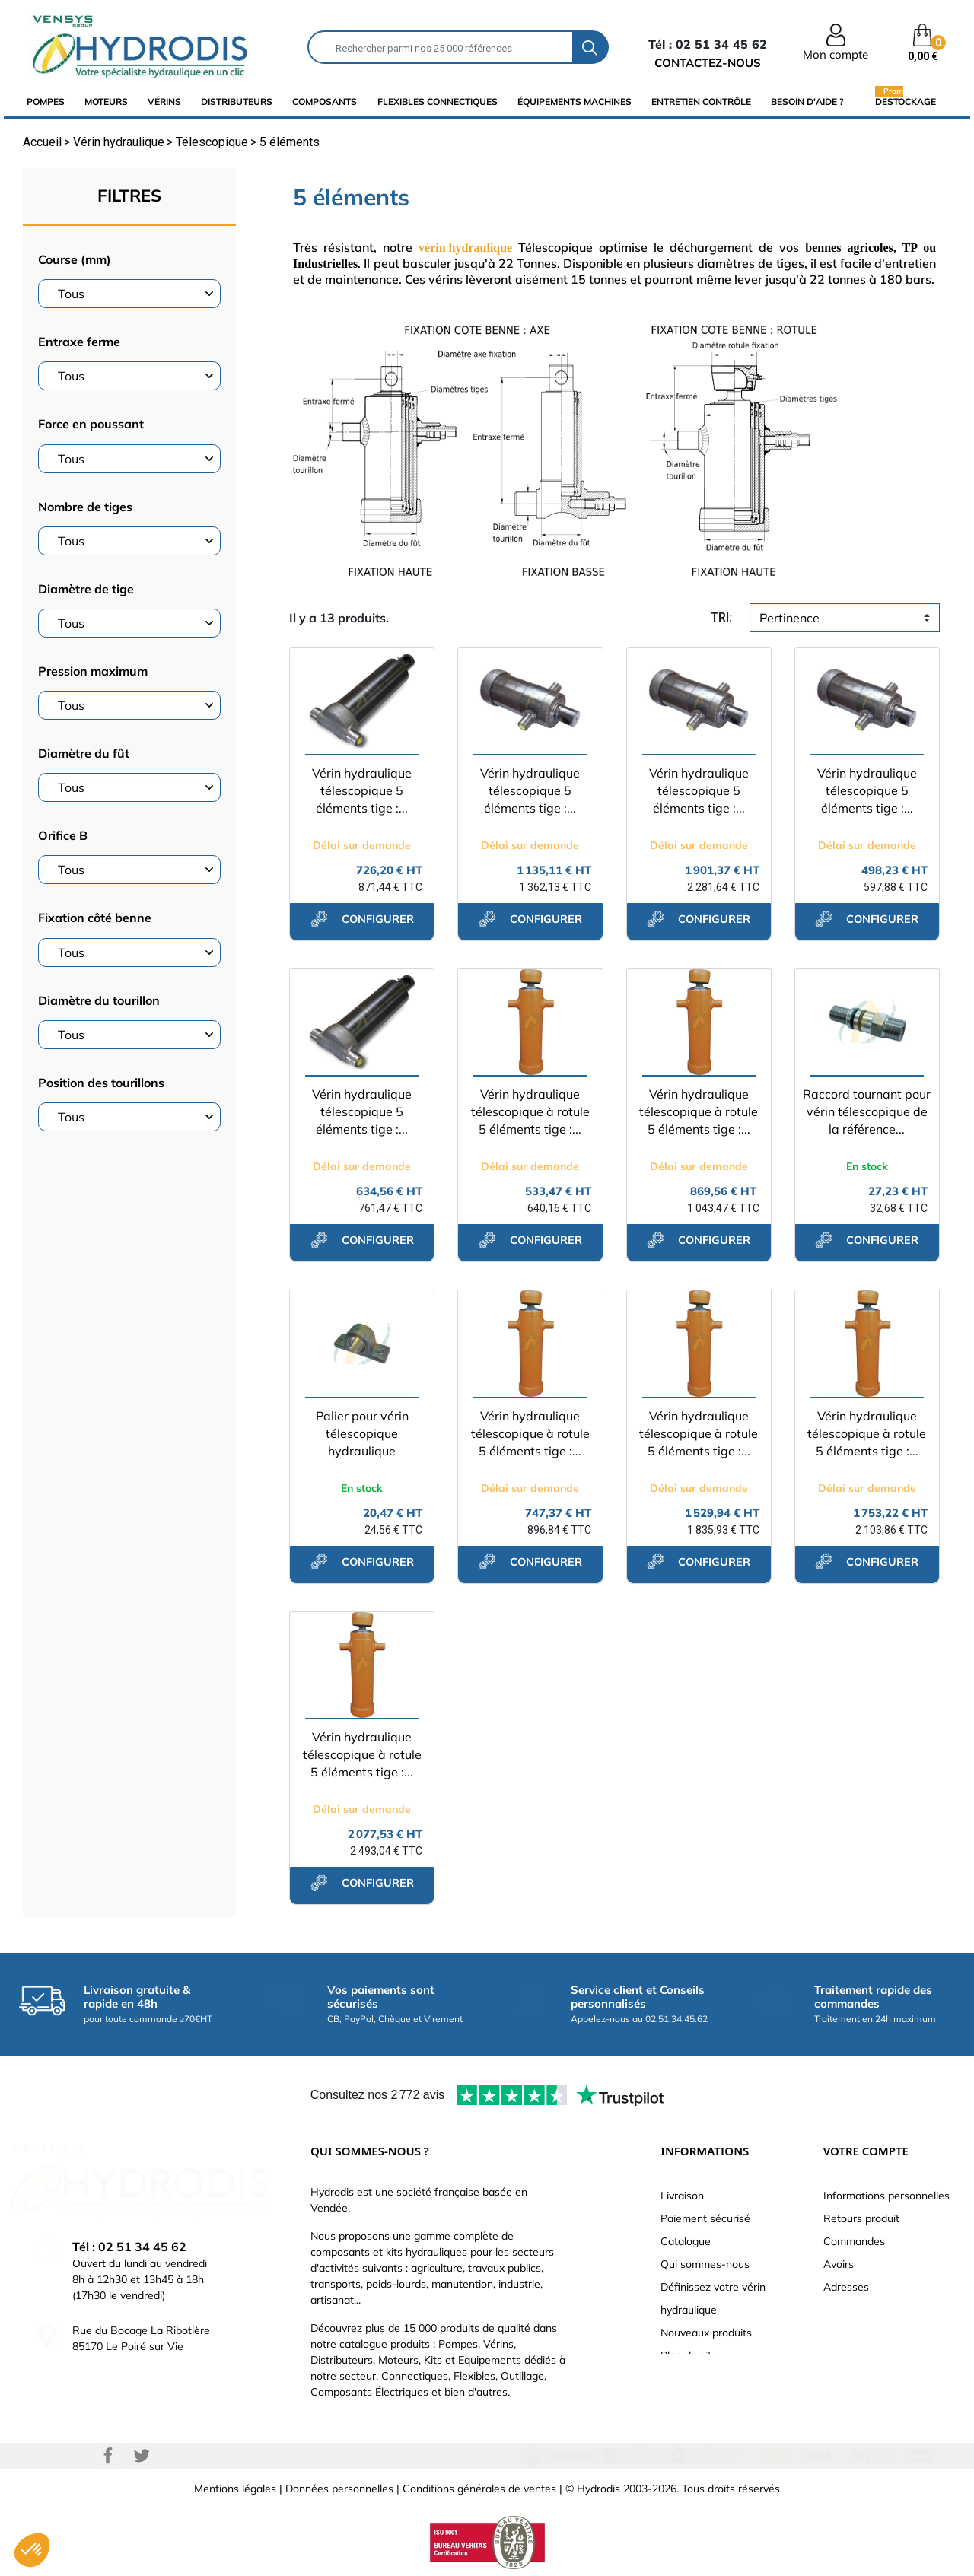 Image resolution: width=974 pixels, height=2576 pixels. What do you see at coordinates (46, 101) in the screenshot?
I see `Pompes` at bounding box center [46, 101].